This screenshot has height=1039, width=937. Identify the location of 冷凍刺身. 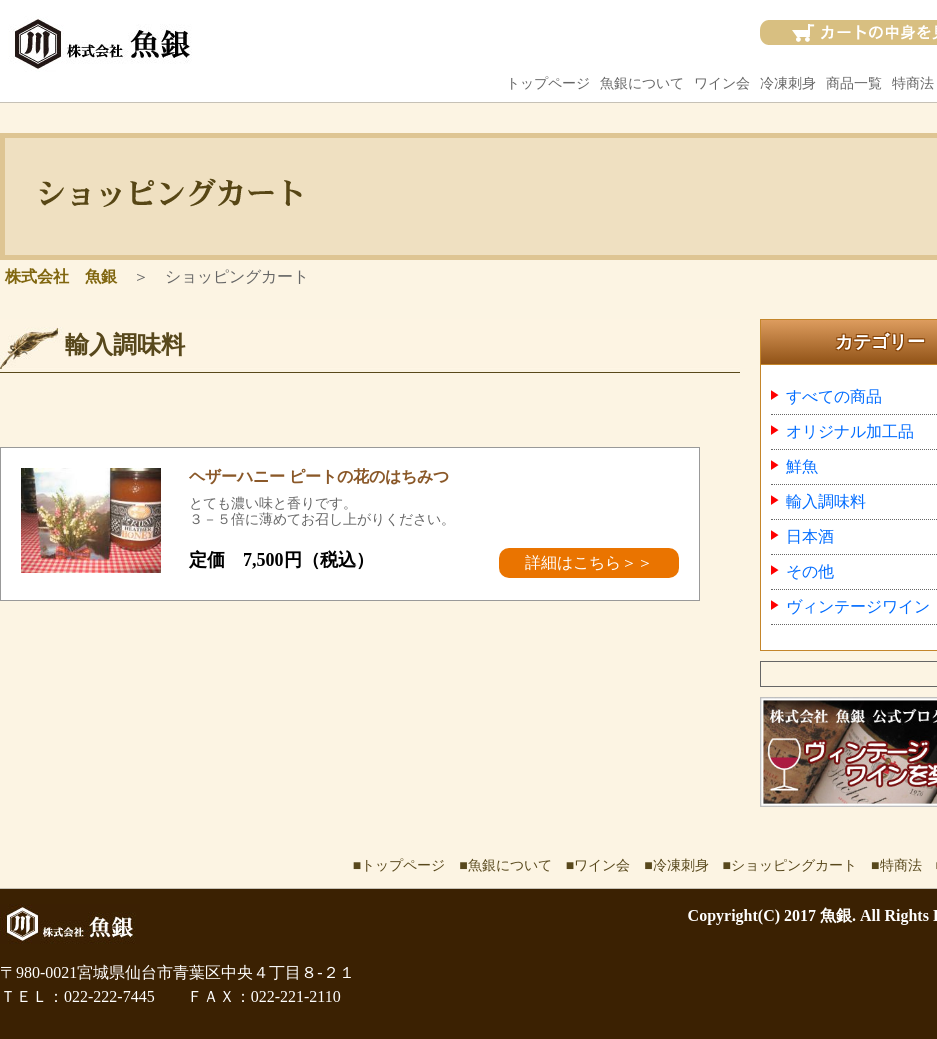
(788, 83).